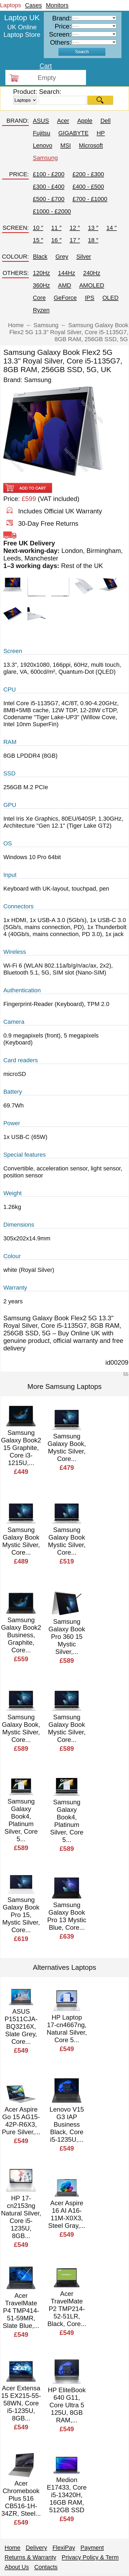  I want to click on Acer Aspire Go 15 AG15-42P-R6X3, Pure Silver,..., so click(21, 2121).